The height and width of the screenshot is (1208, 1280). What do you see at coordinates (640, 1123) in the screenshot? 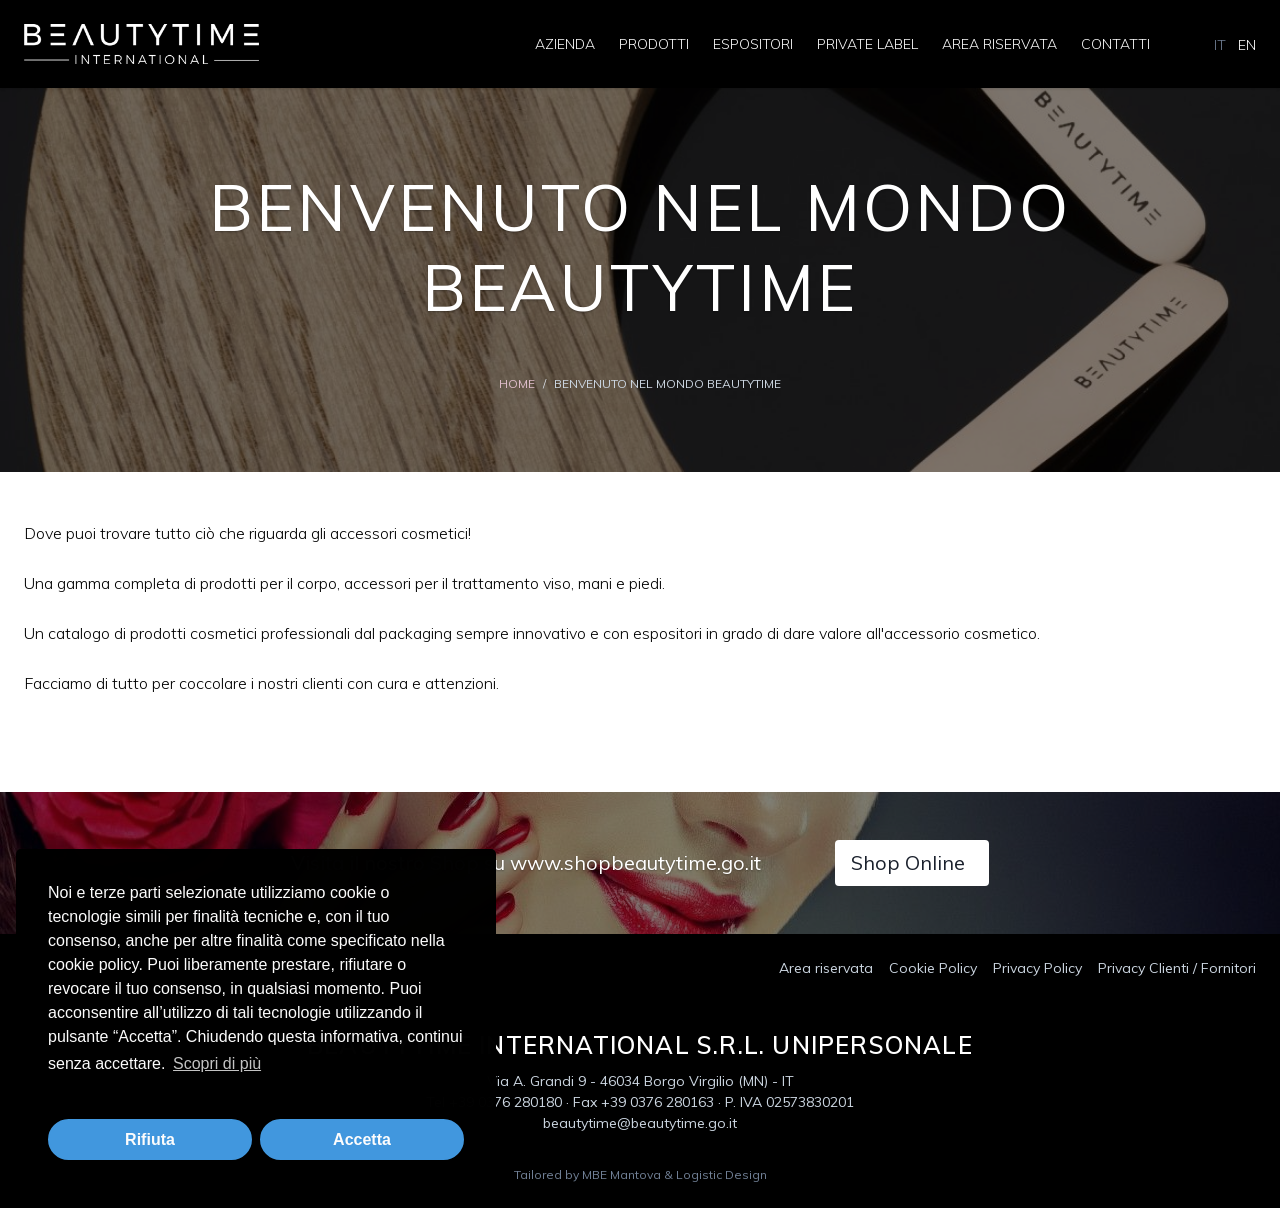
I see `beautytime@beautytime.go.it` at bounding box center [640, 1123].